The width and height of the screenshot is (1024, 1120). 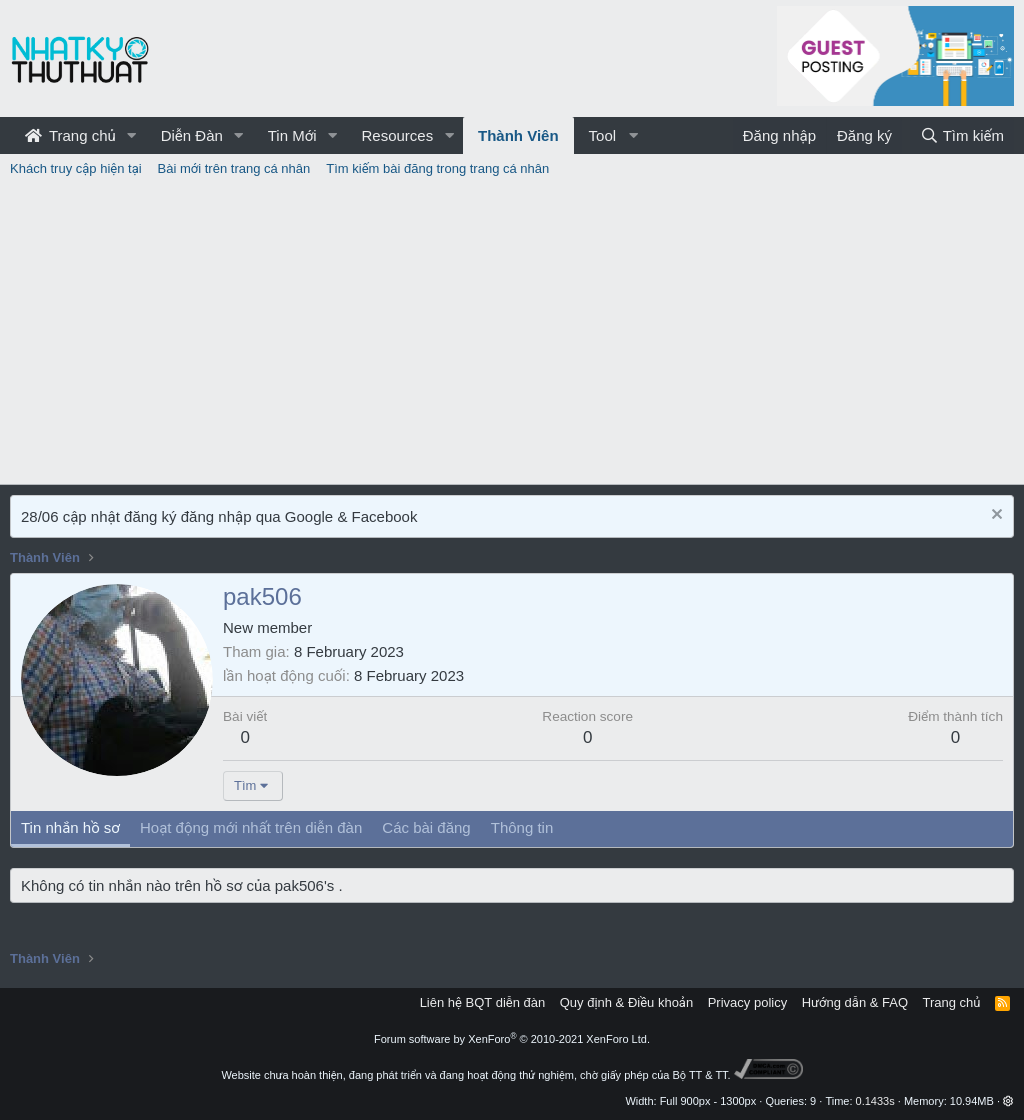 What do you see at coordinates (875, 1101) in the screenshot?
I see `0.1433s` at bounding box center [875, 1101].